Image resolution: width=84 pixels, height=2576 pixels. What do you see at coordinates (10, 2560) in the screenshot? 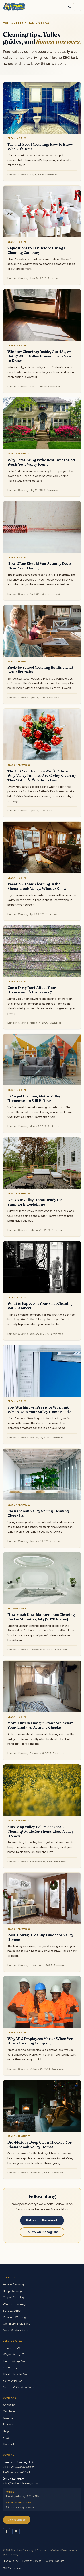
I see `Privacy Policy` at bounding box center [10, 2560].